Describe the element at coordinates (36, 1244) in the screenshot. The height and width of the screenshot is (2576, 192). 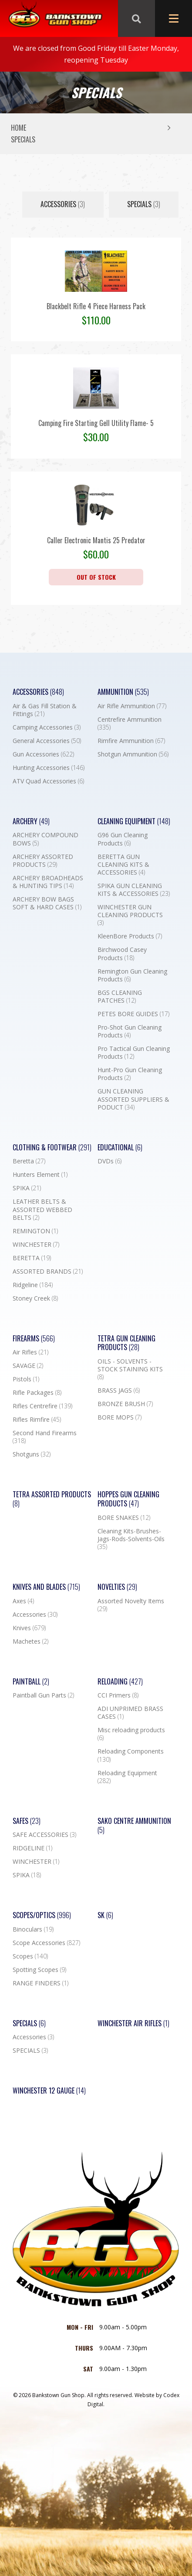
I see `WINCHESTER` at that location.